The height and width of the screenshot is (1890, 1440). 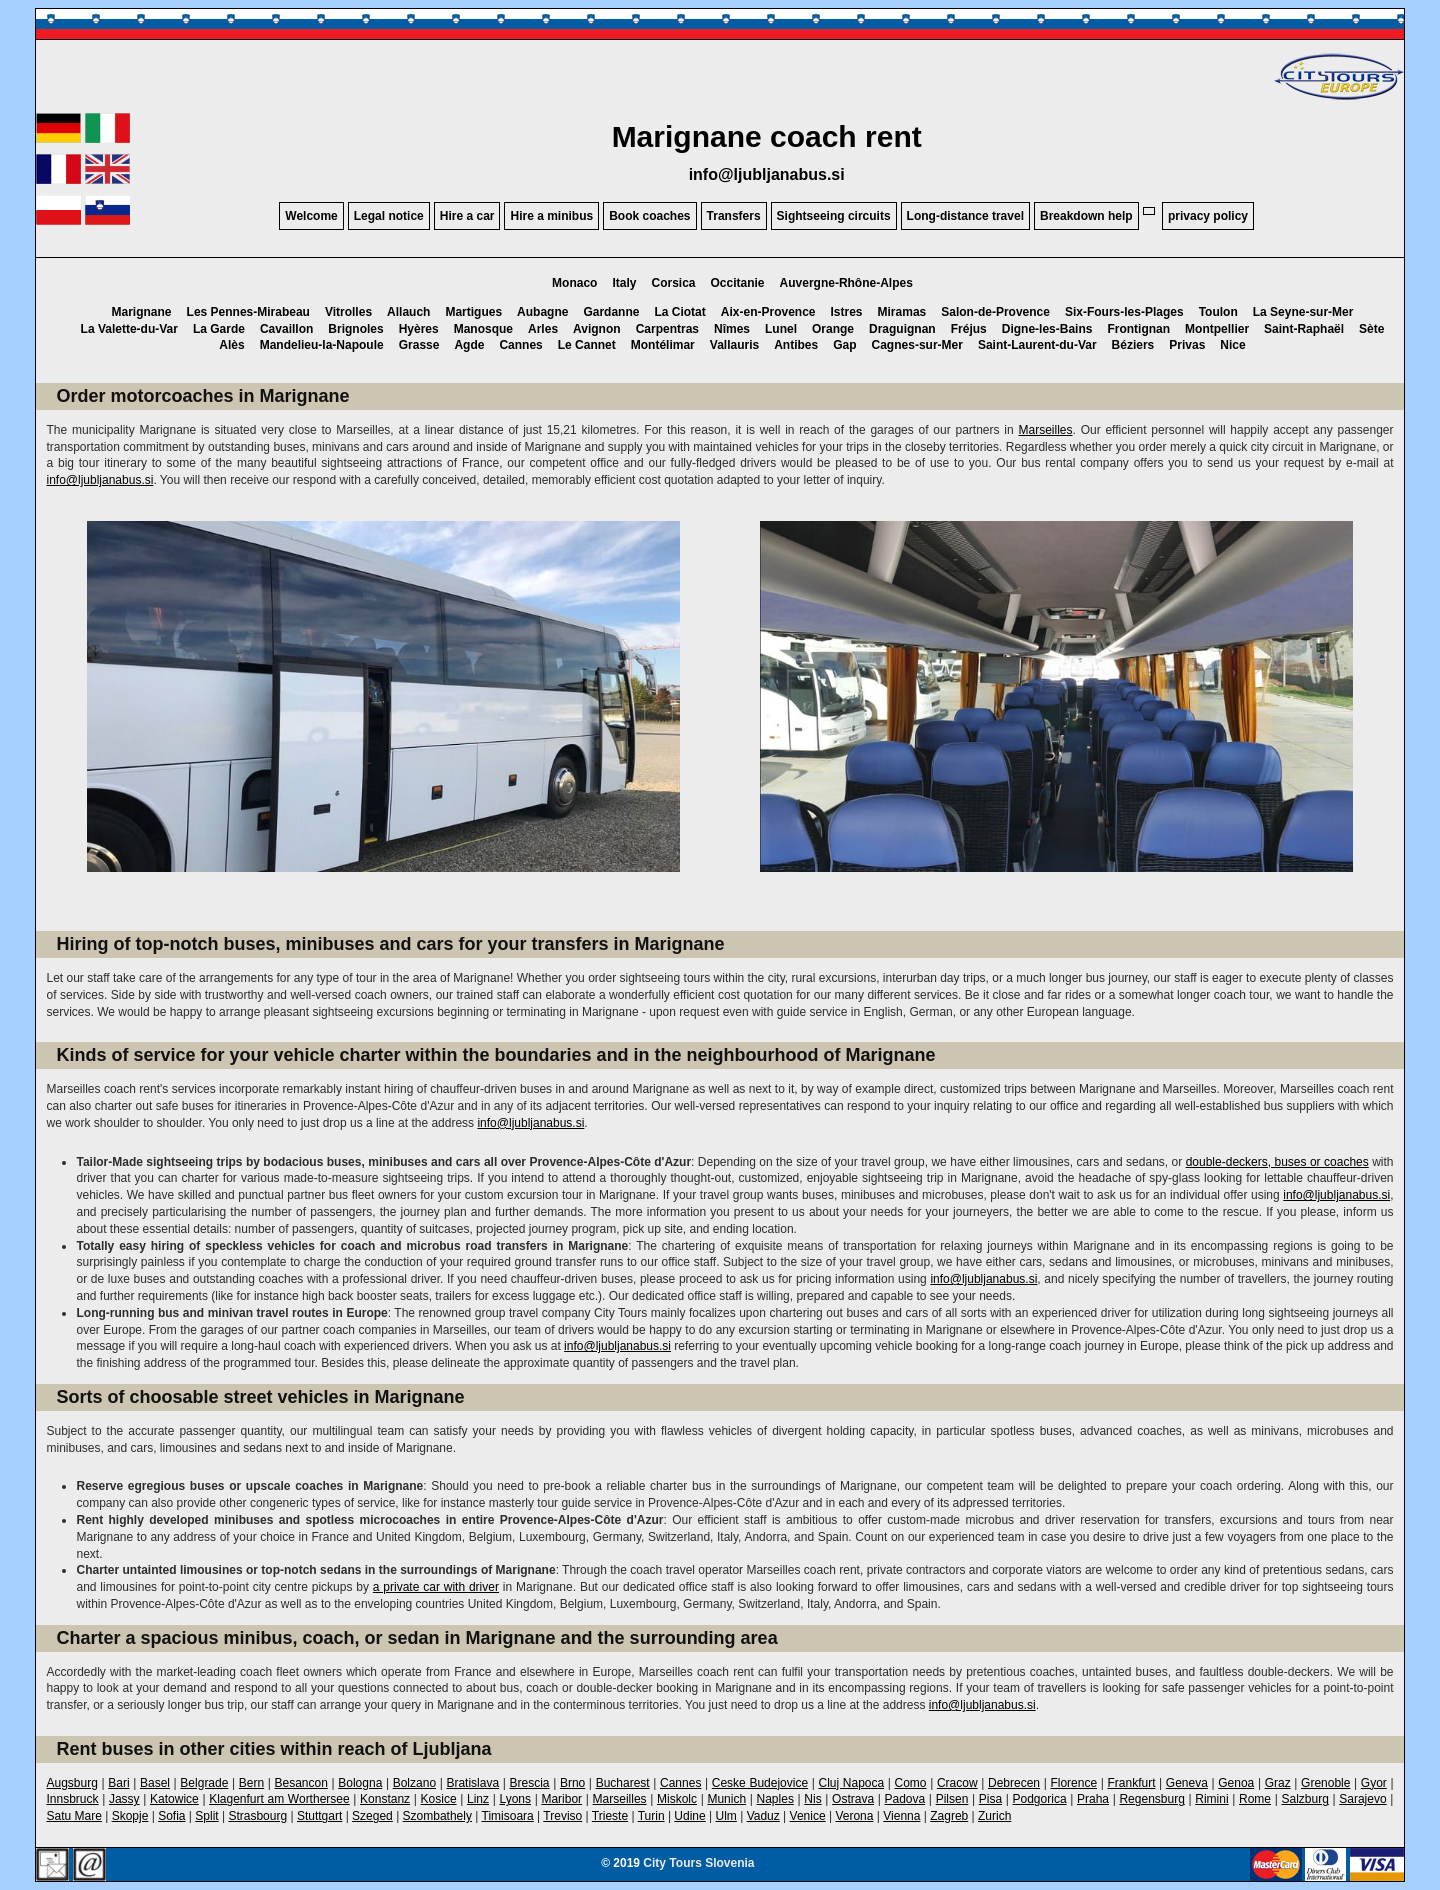 What do you see at coordinates (437, 1816) in the screenshot?
I see `Szombathely` at bounding box center [437, 1816].